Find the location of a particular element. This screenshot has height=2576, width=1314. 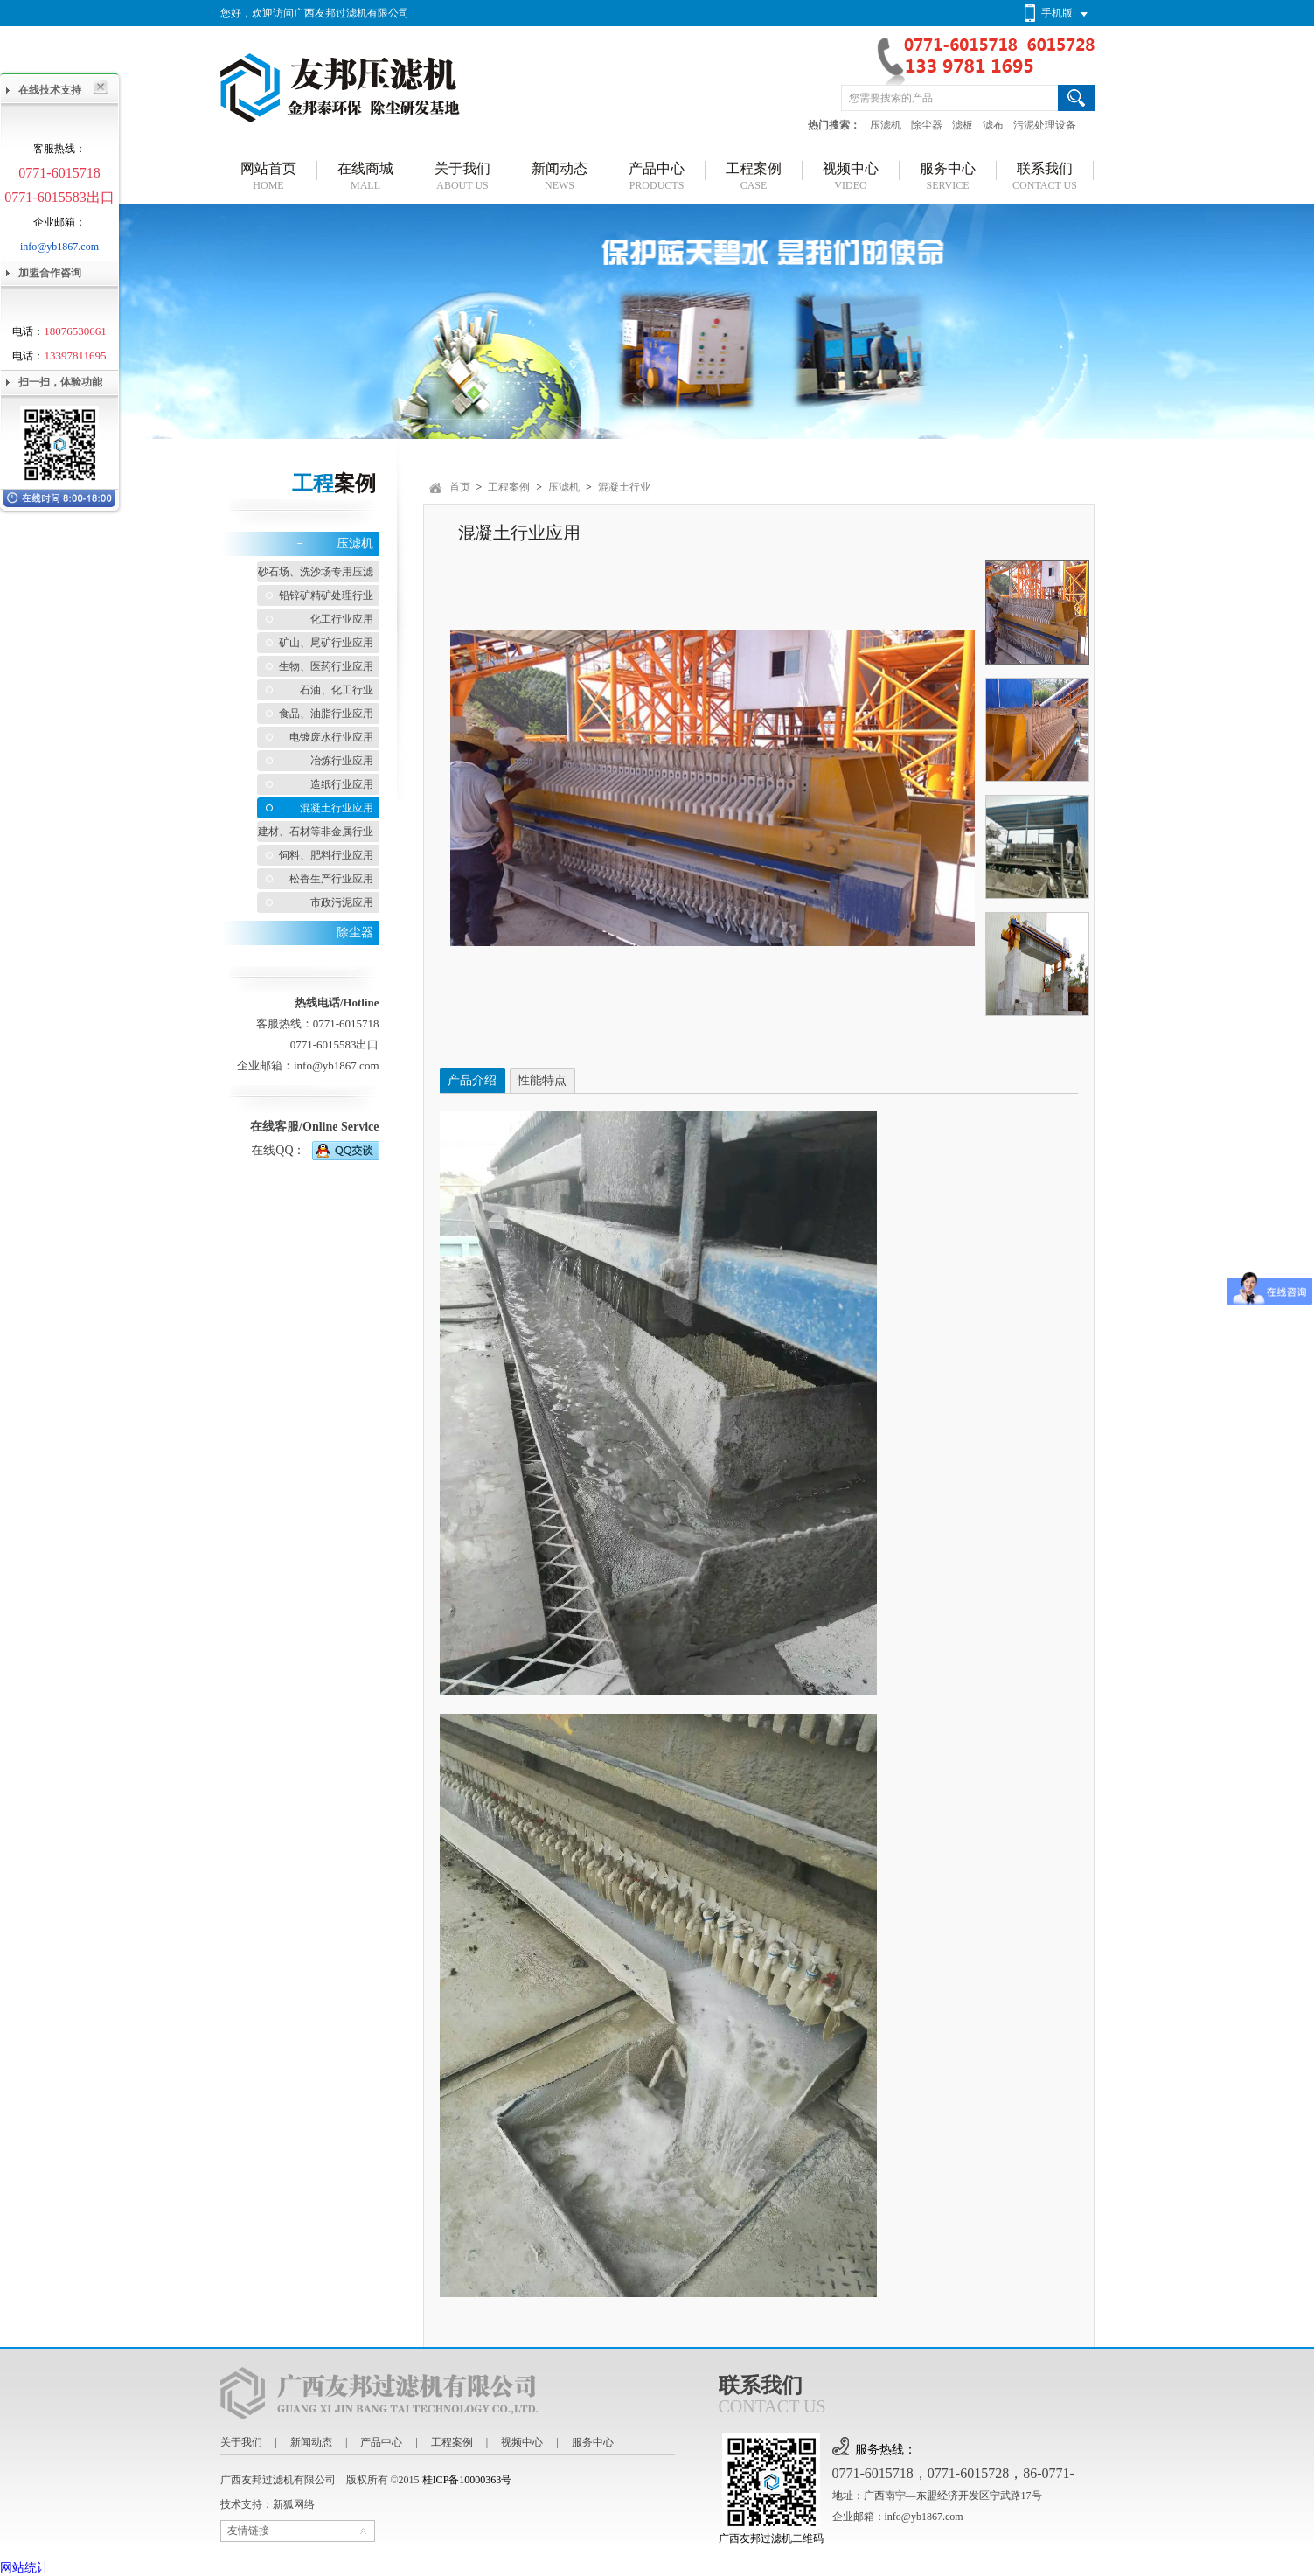

冶炼行业应用 is located at coordinates (341, 761).